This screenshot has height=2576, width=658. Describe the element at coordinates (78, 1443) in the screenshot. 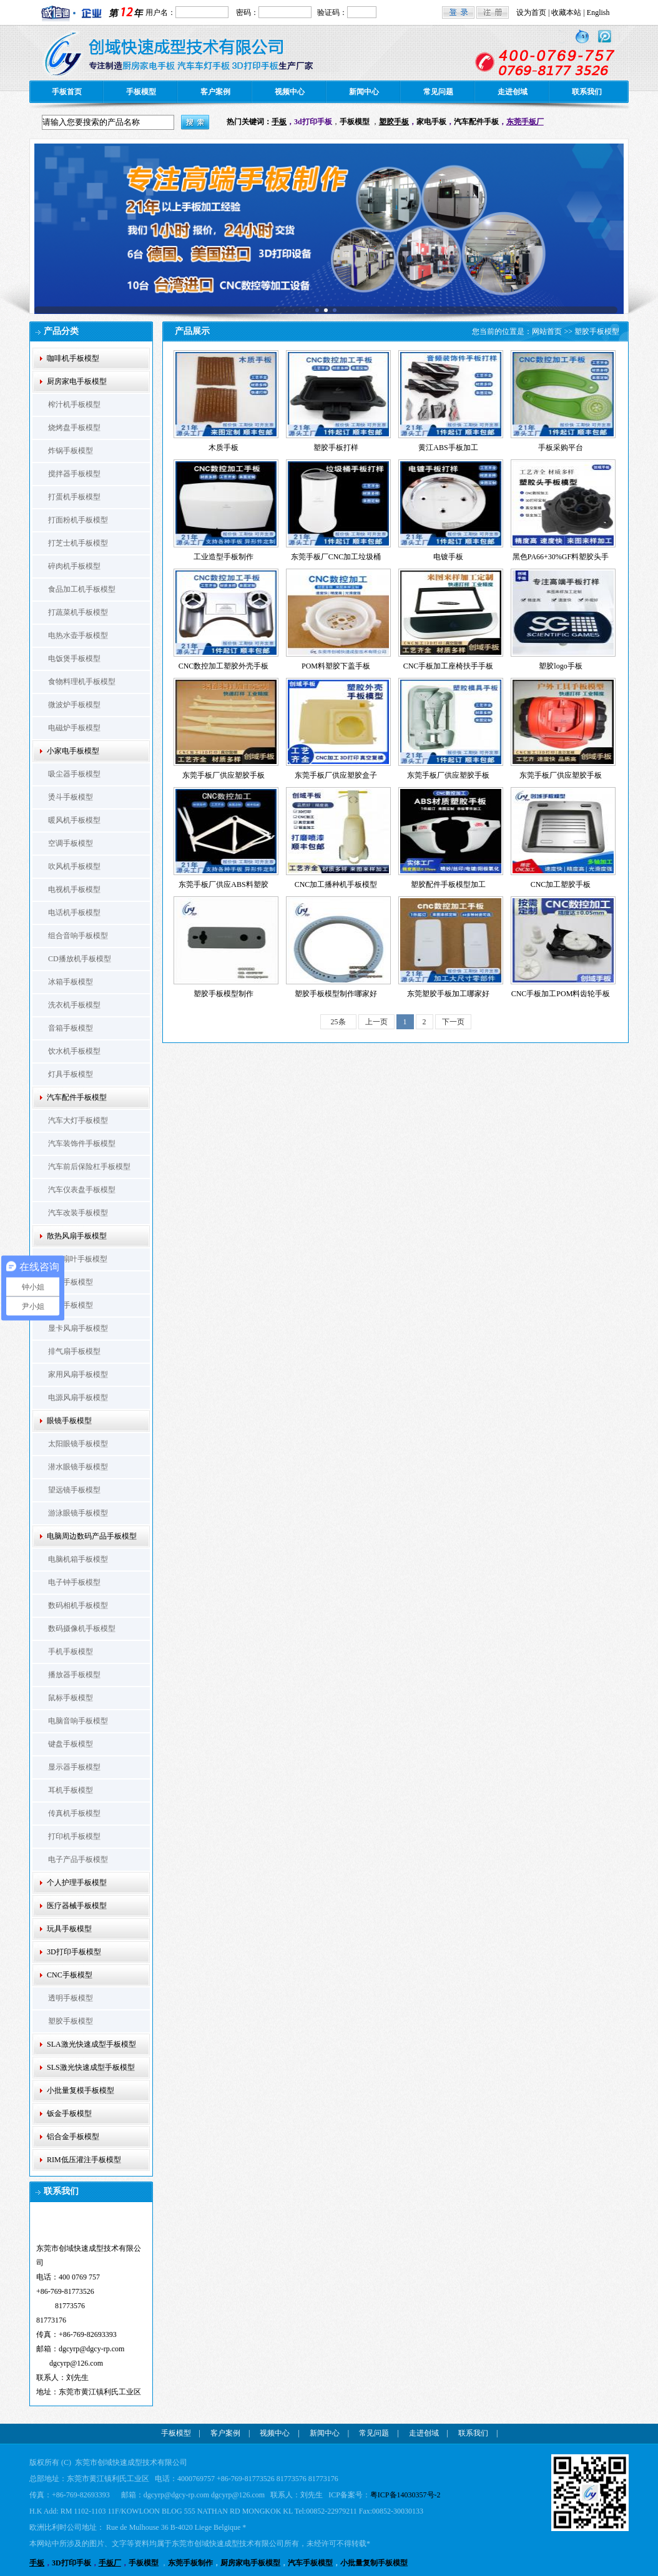

I see `太阳眼镜手板模型` at that location.